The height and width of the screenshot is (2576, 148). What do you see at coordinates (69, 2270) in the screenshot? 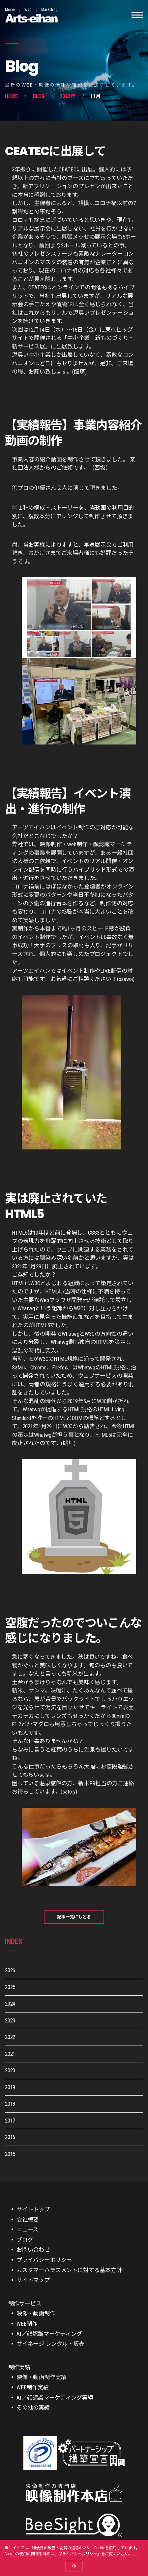
I see `カスタマーハラスメントに対する基本方針` at bounding box center [69, 2270].